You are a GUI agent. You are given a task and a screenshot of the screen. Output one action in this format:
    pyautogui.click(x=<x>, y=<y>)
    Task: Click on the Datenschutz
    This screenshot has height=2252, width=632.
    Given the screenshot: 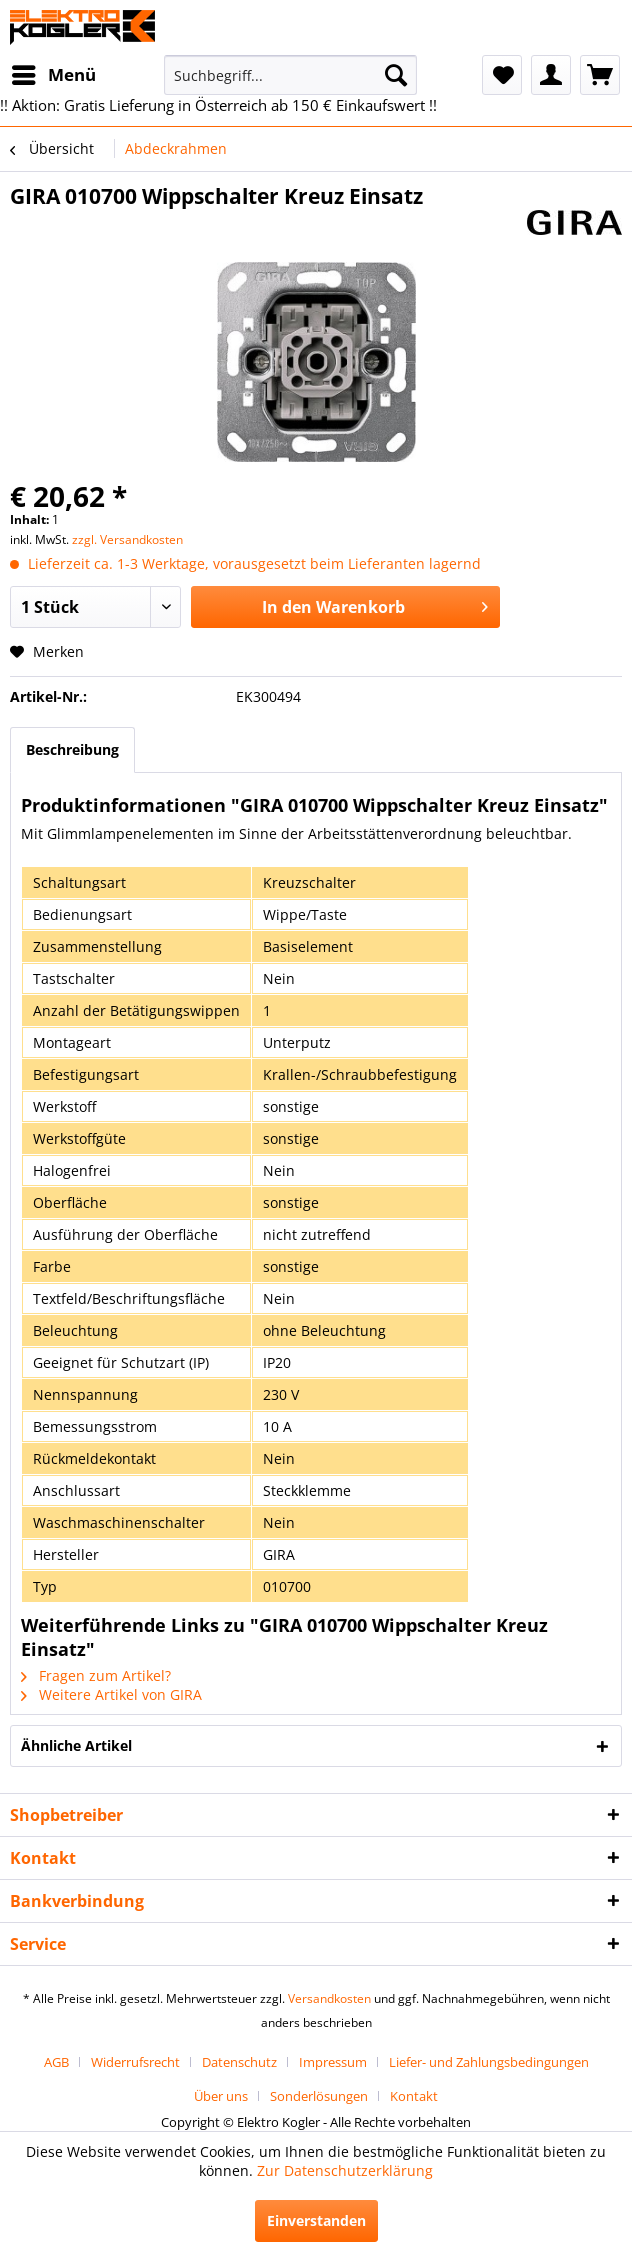 What is the action you would take?
    pyautogui.click(x=239, y=2062)
    